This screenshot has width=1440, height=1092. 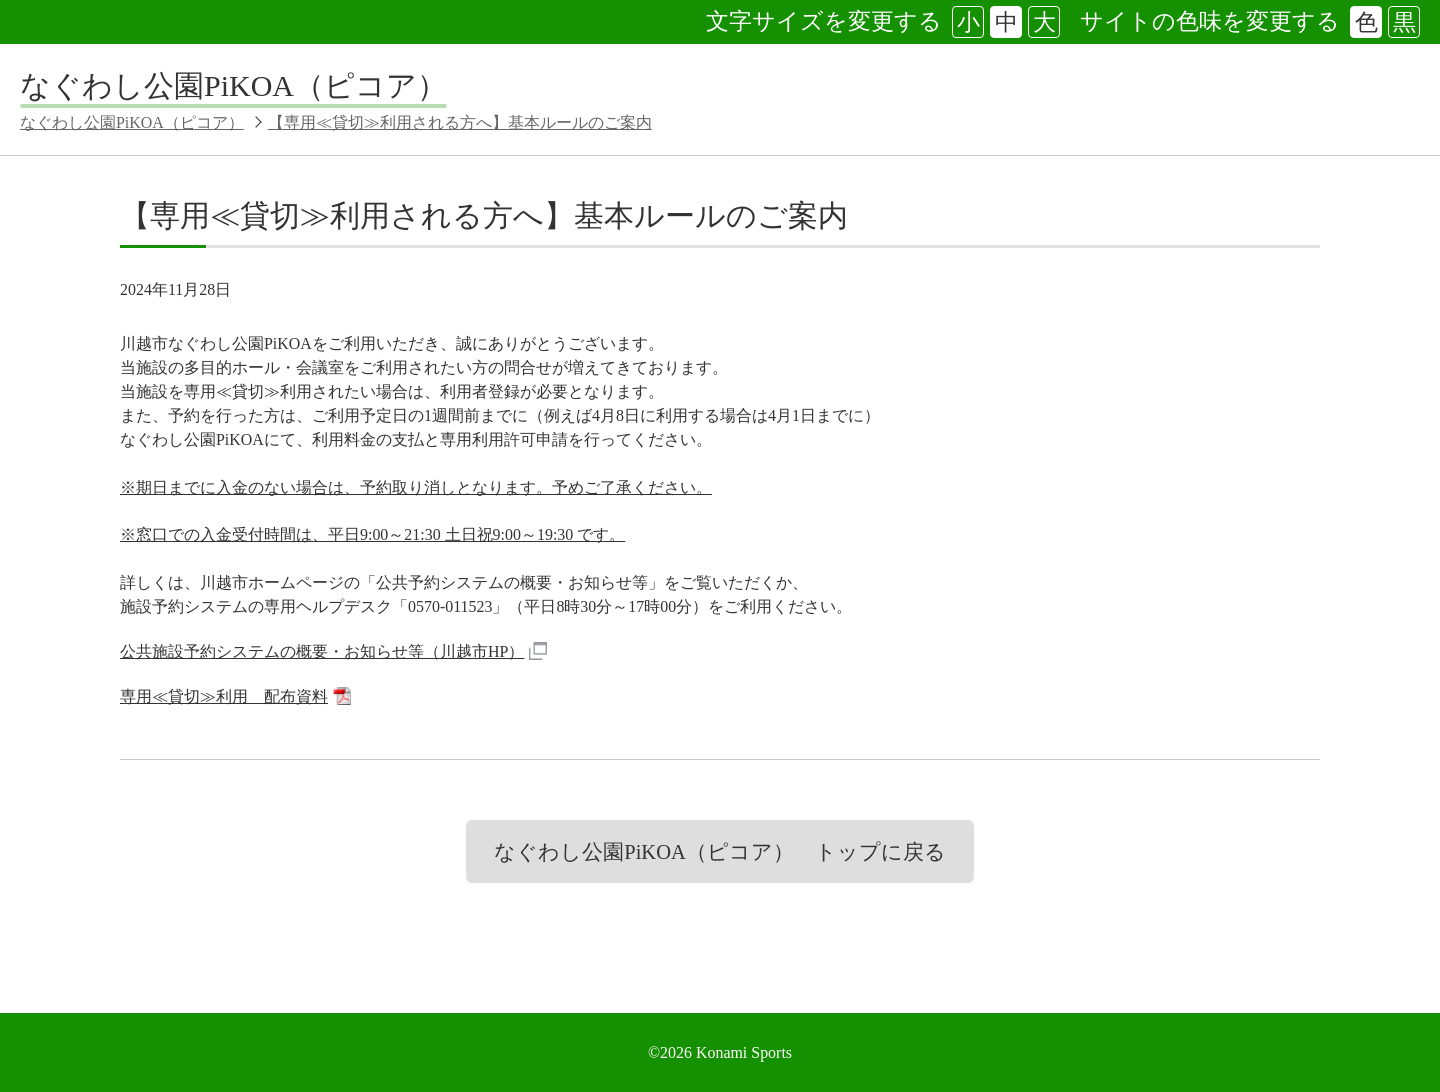 What do you see at coordinates (720, 852) in the screenshot?
I see `なぐわし公園PiKOA（ピコア） トップに戻る` at bounding box center [720, 852].